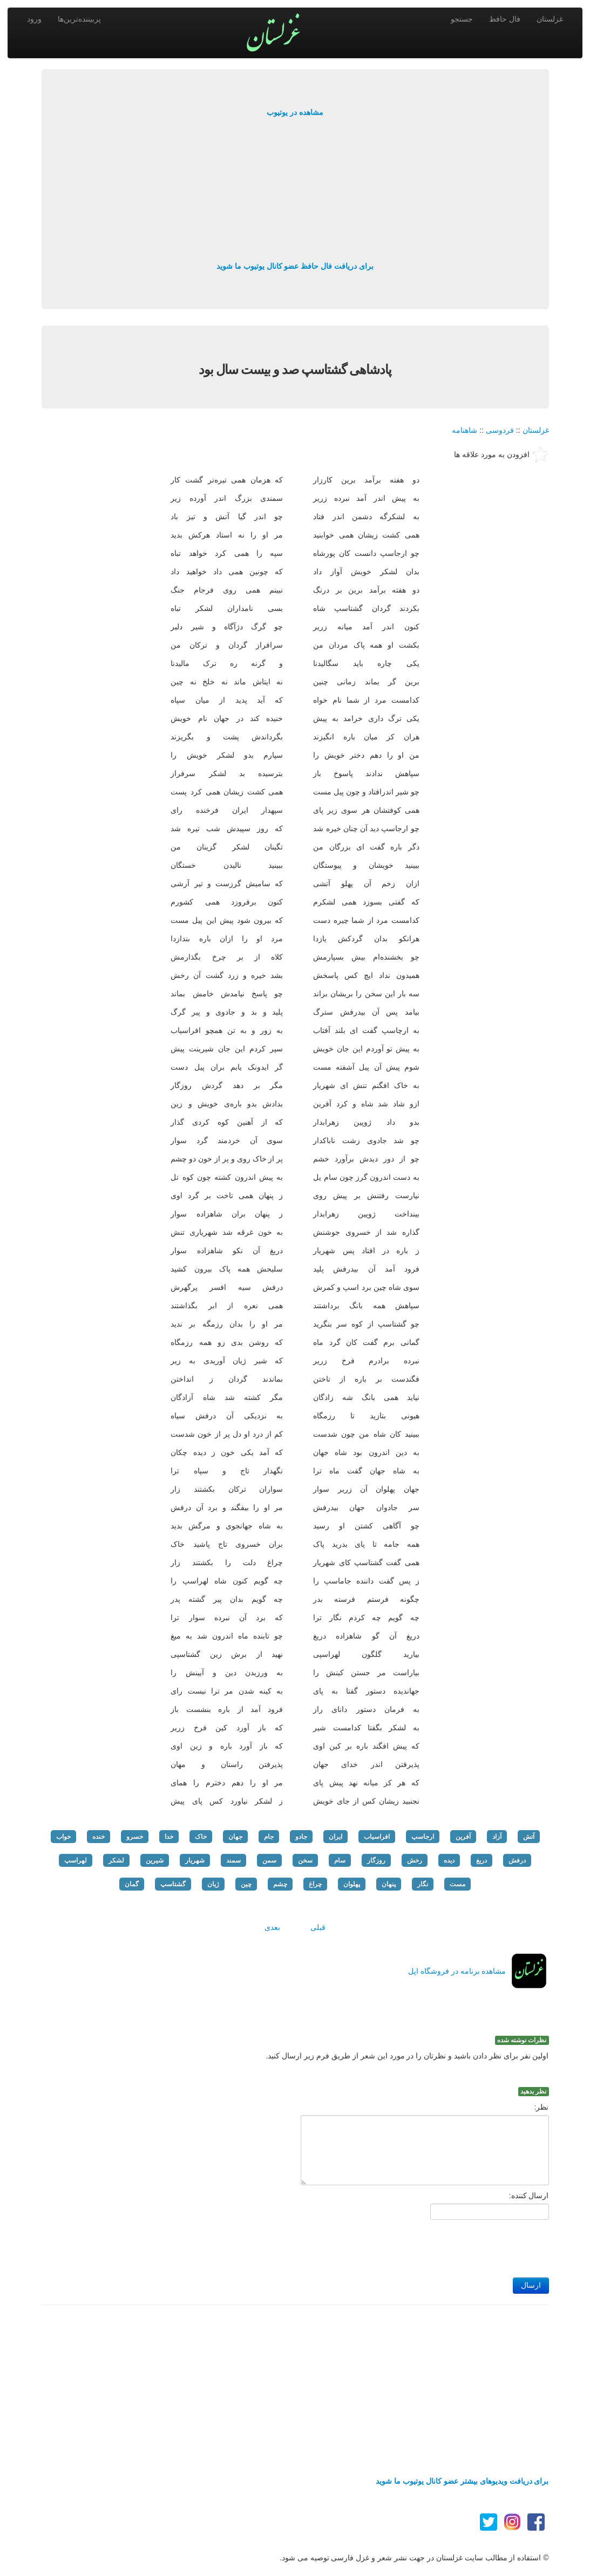 The width and height of the screenshot is (590, 2576). I want to click on چشم, so click(280, 1884).